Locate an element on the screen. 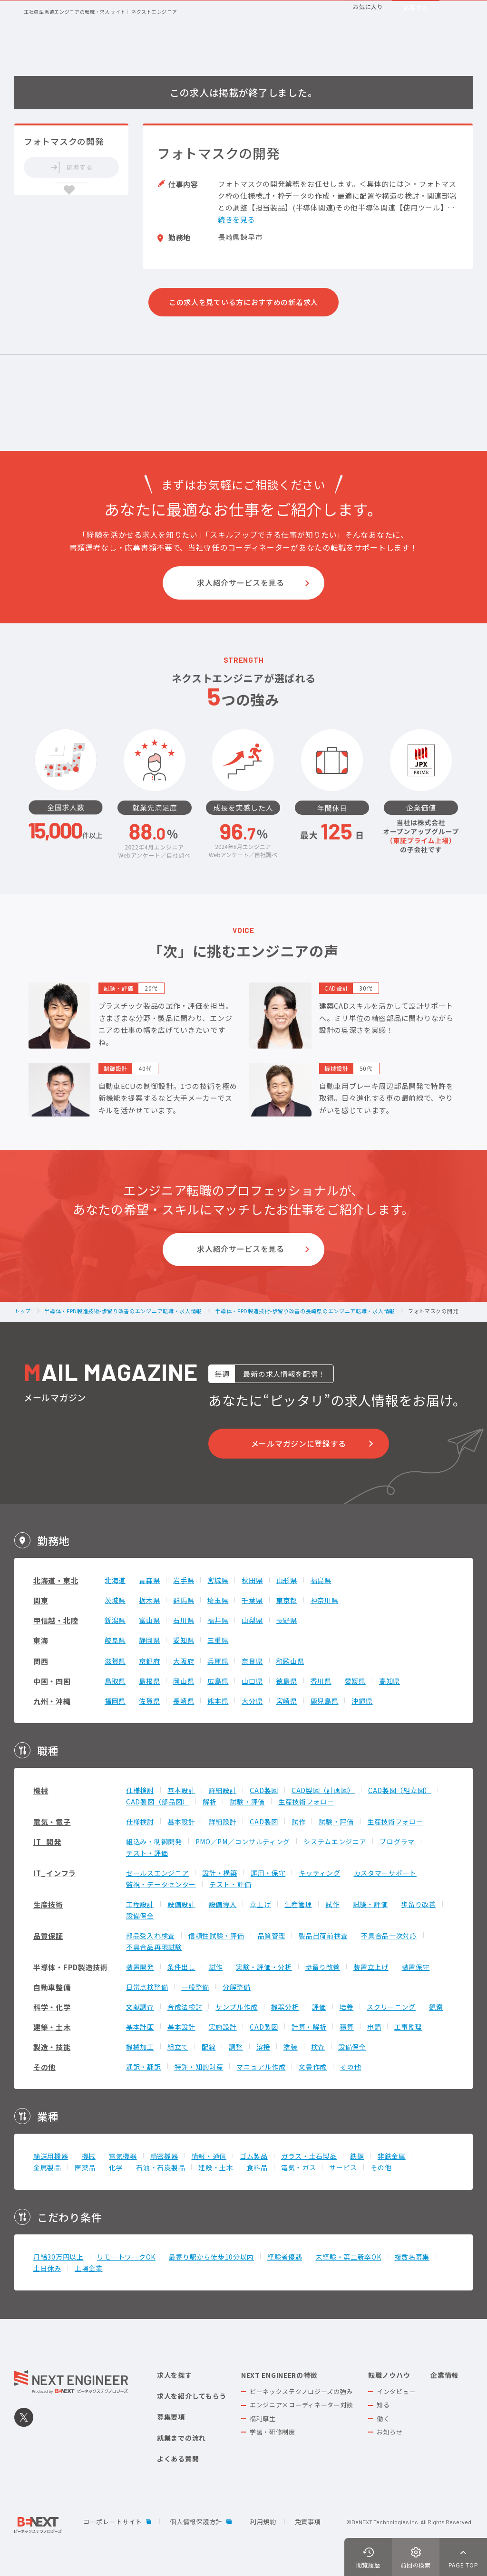 The width and height of the screenshot is (487, 2576). 京都府 is located at coordinates (149, 1661).